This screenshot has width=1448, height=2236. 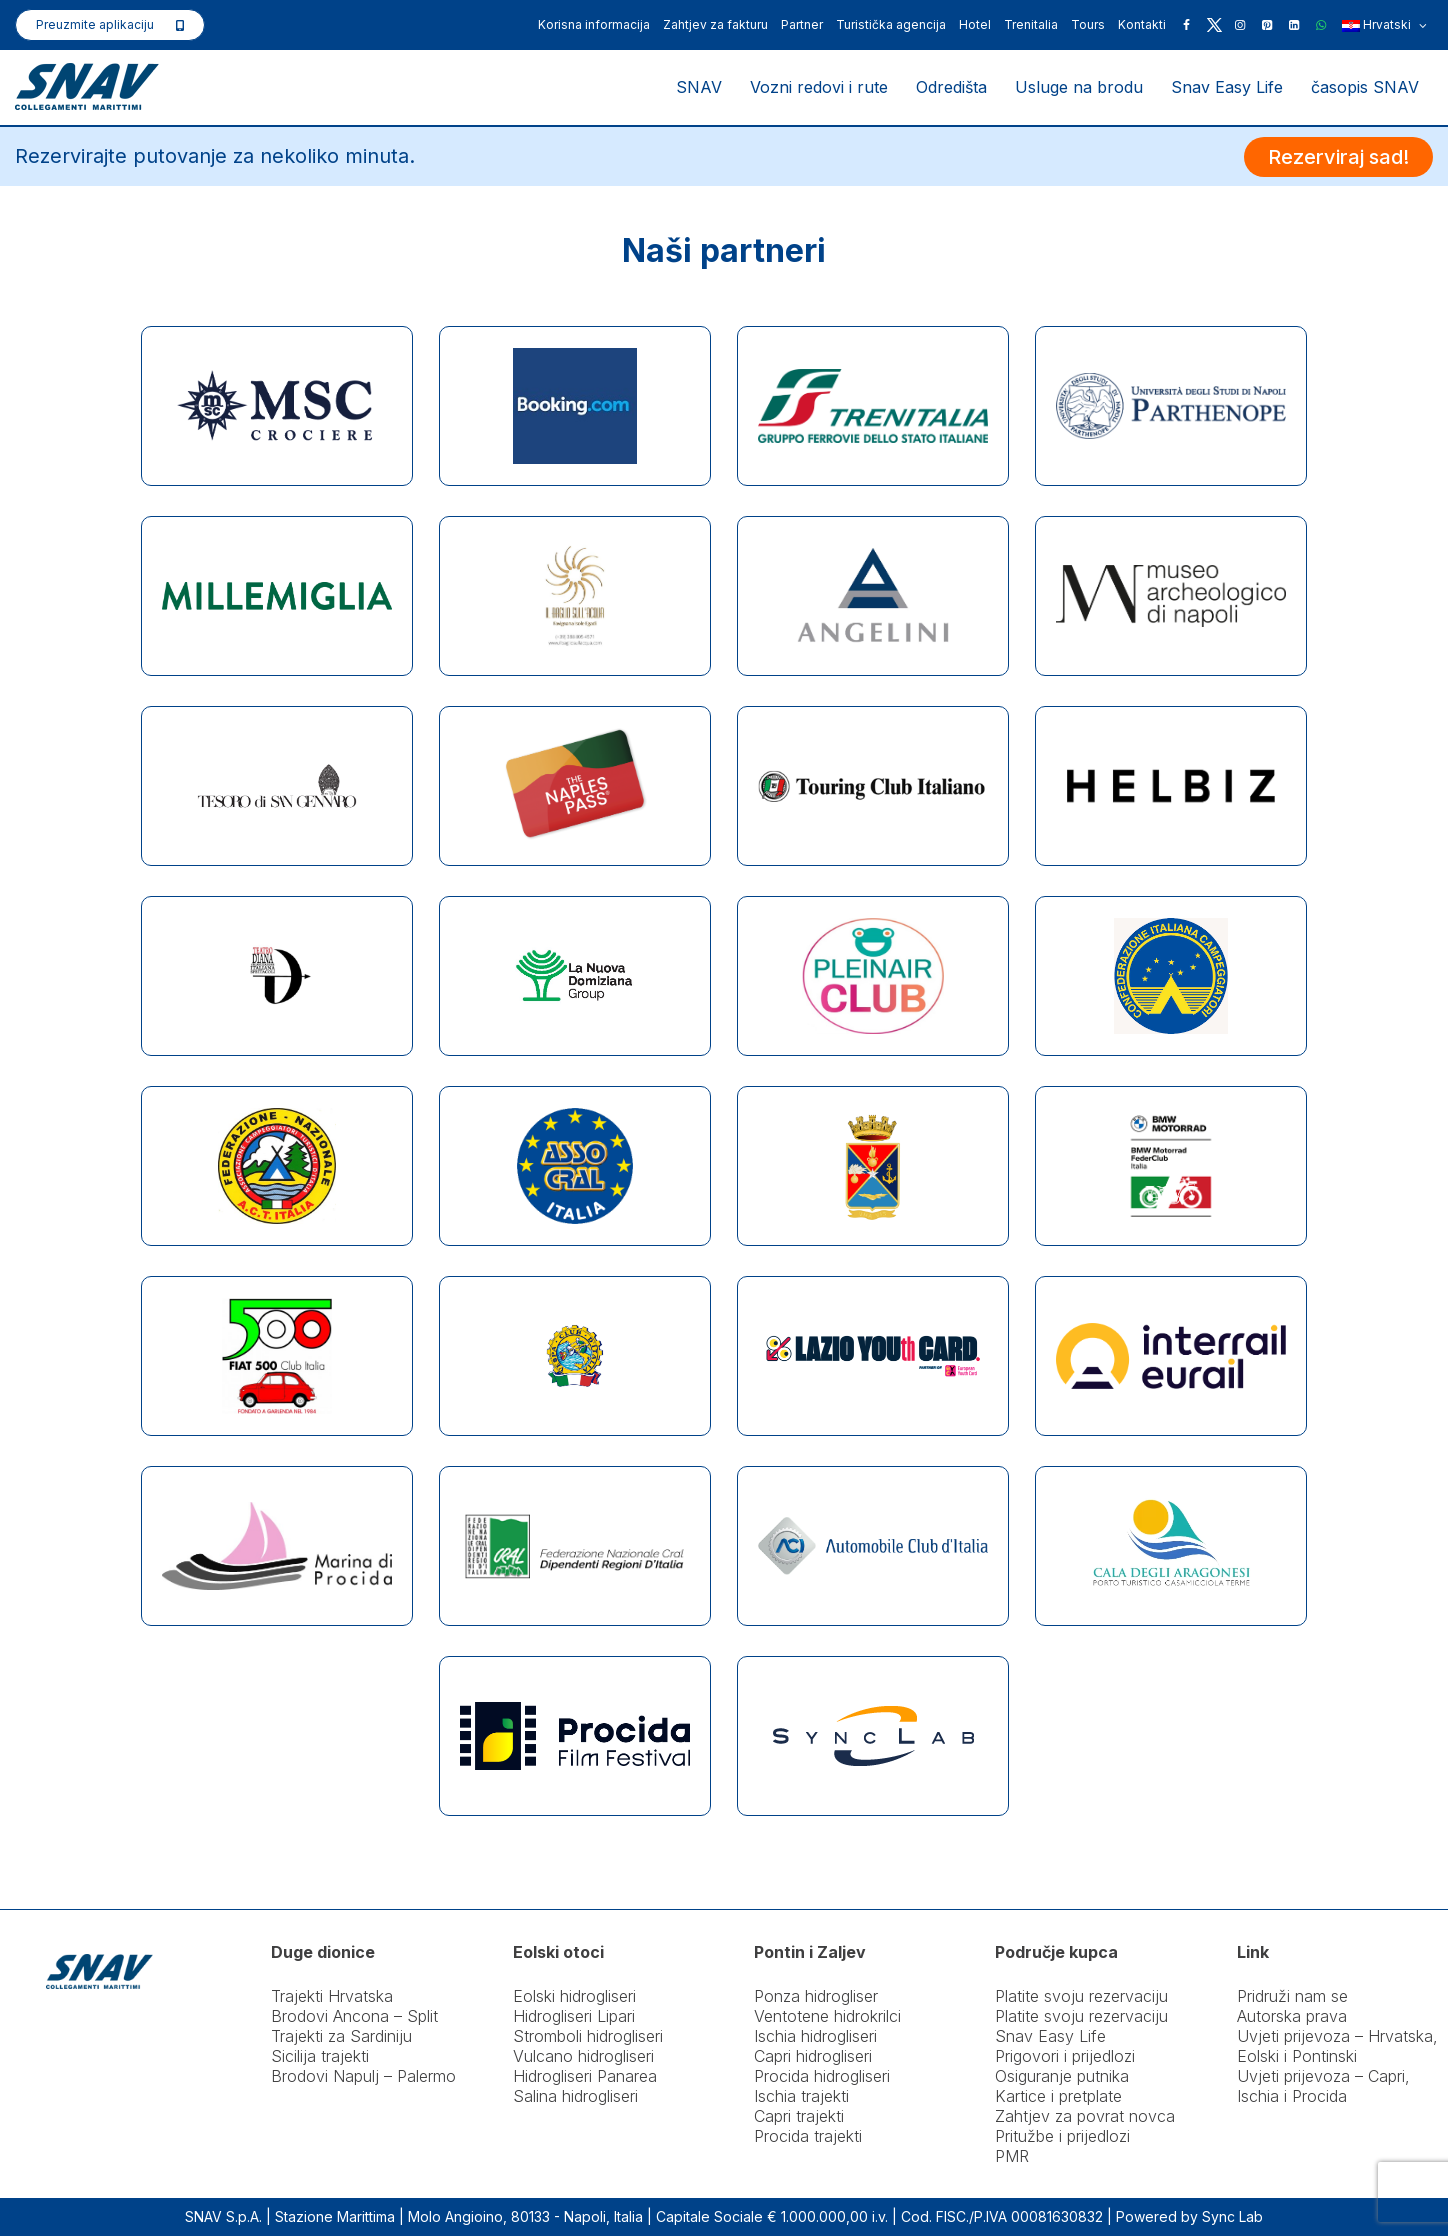 What do you see at coordinates (975, 24) in the screenshot?
I see `Hotel` at bounding box center [975, 24].